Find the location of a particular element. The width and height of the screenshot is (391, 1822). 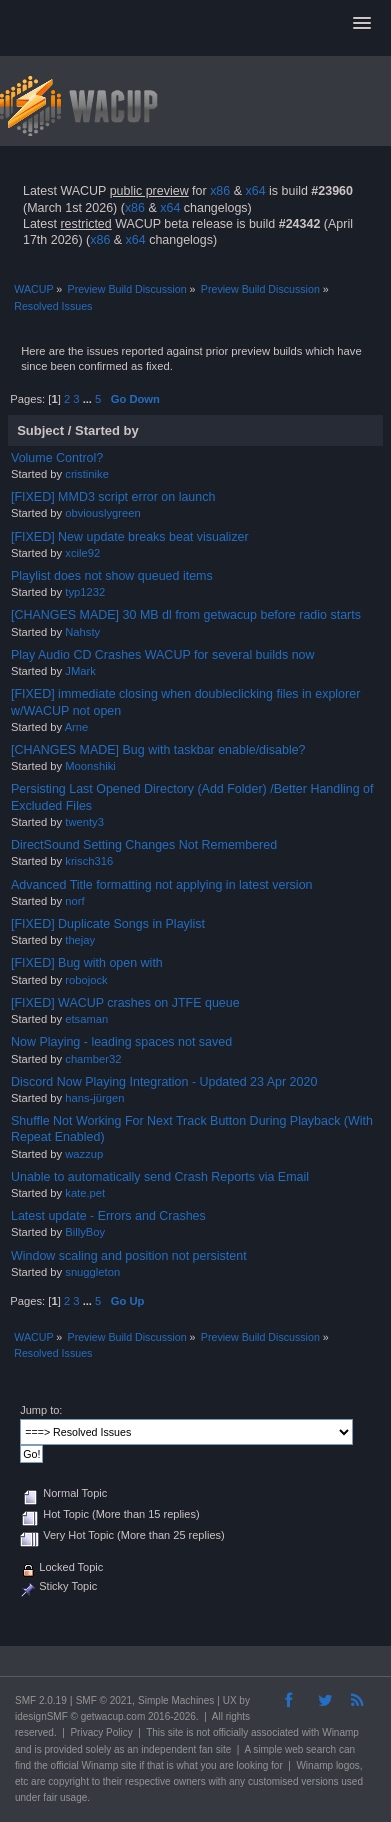

cristinike is located at coordinates (87, 474).